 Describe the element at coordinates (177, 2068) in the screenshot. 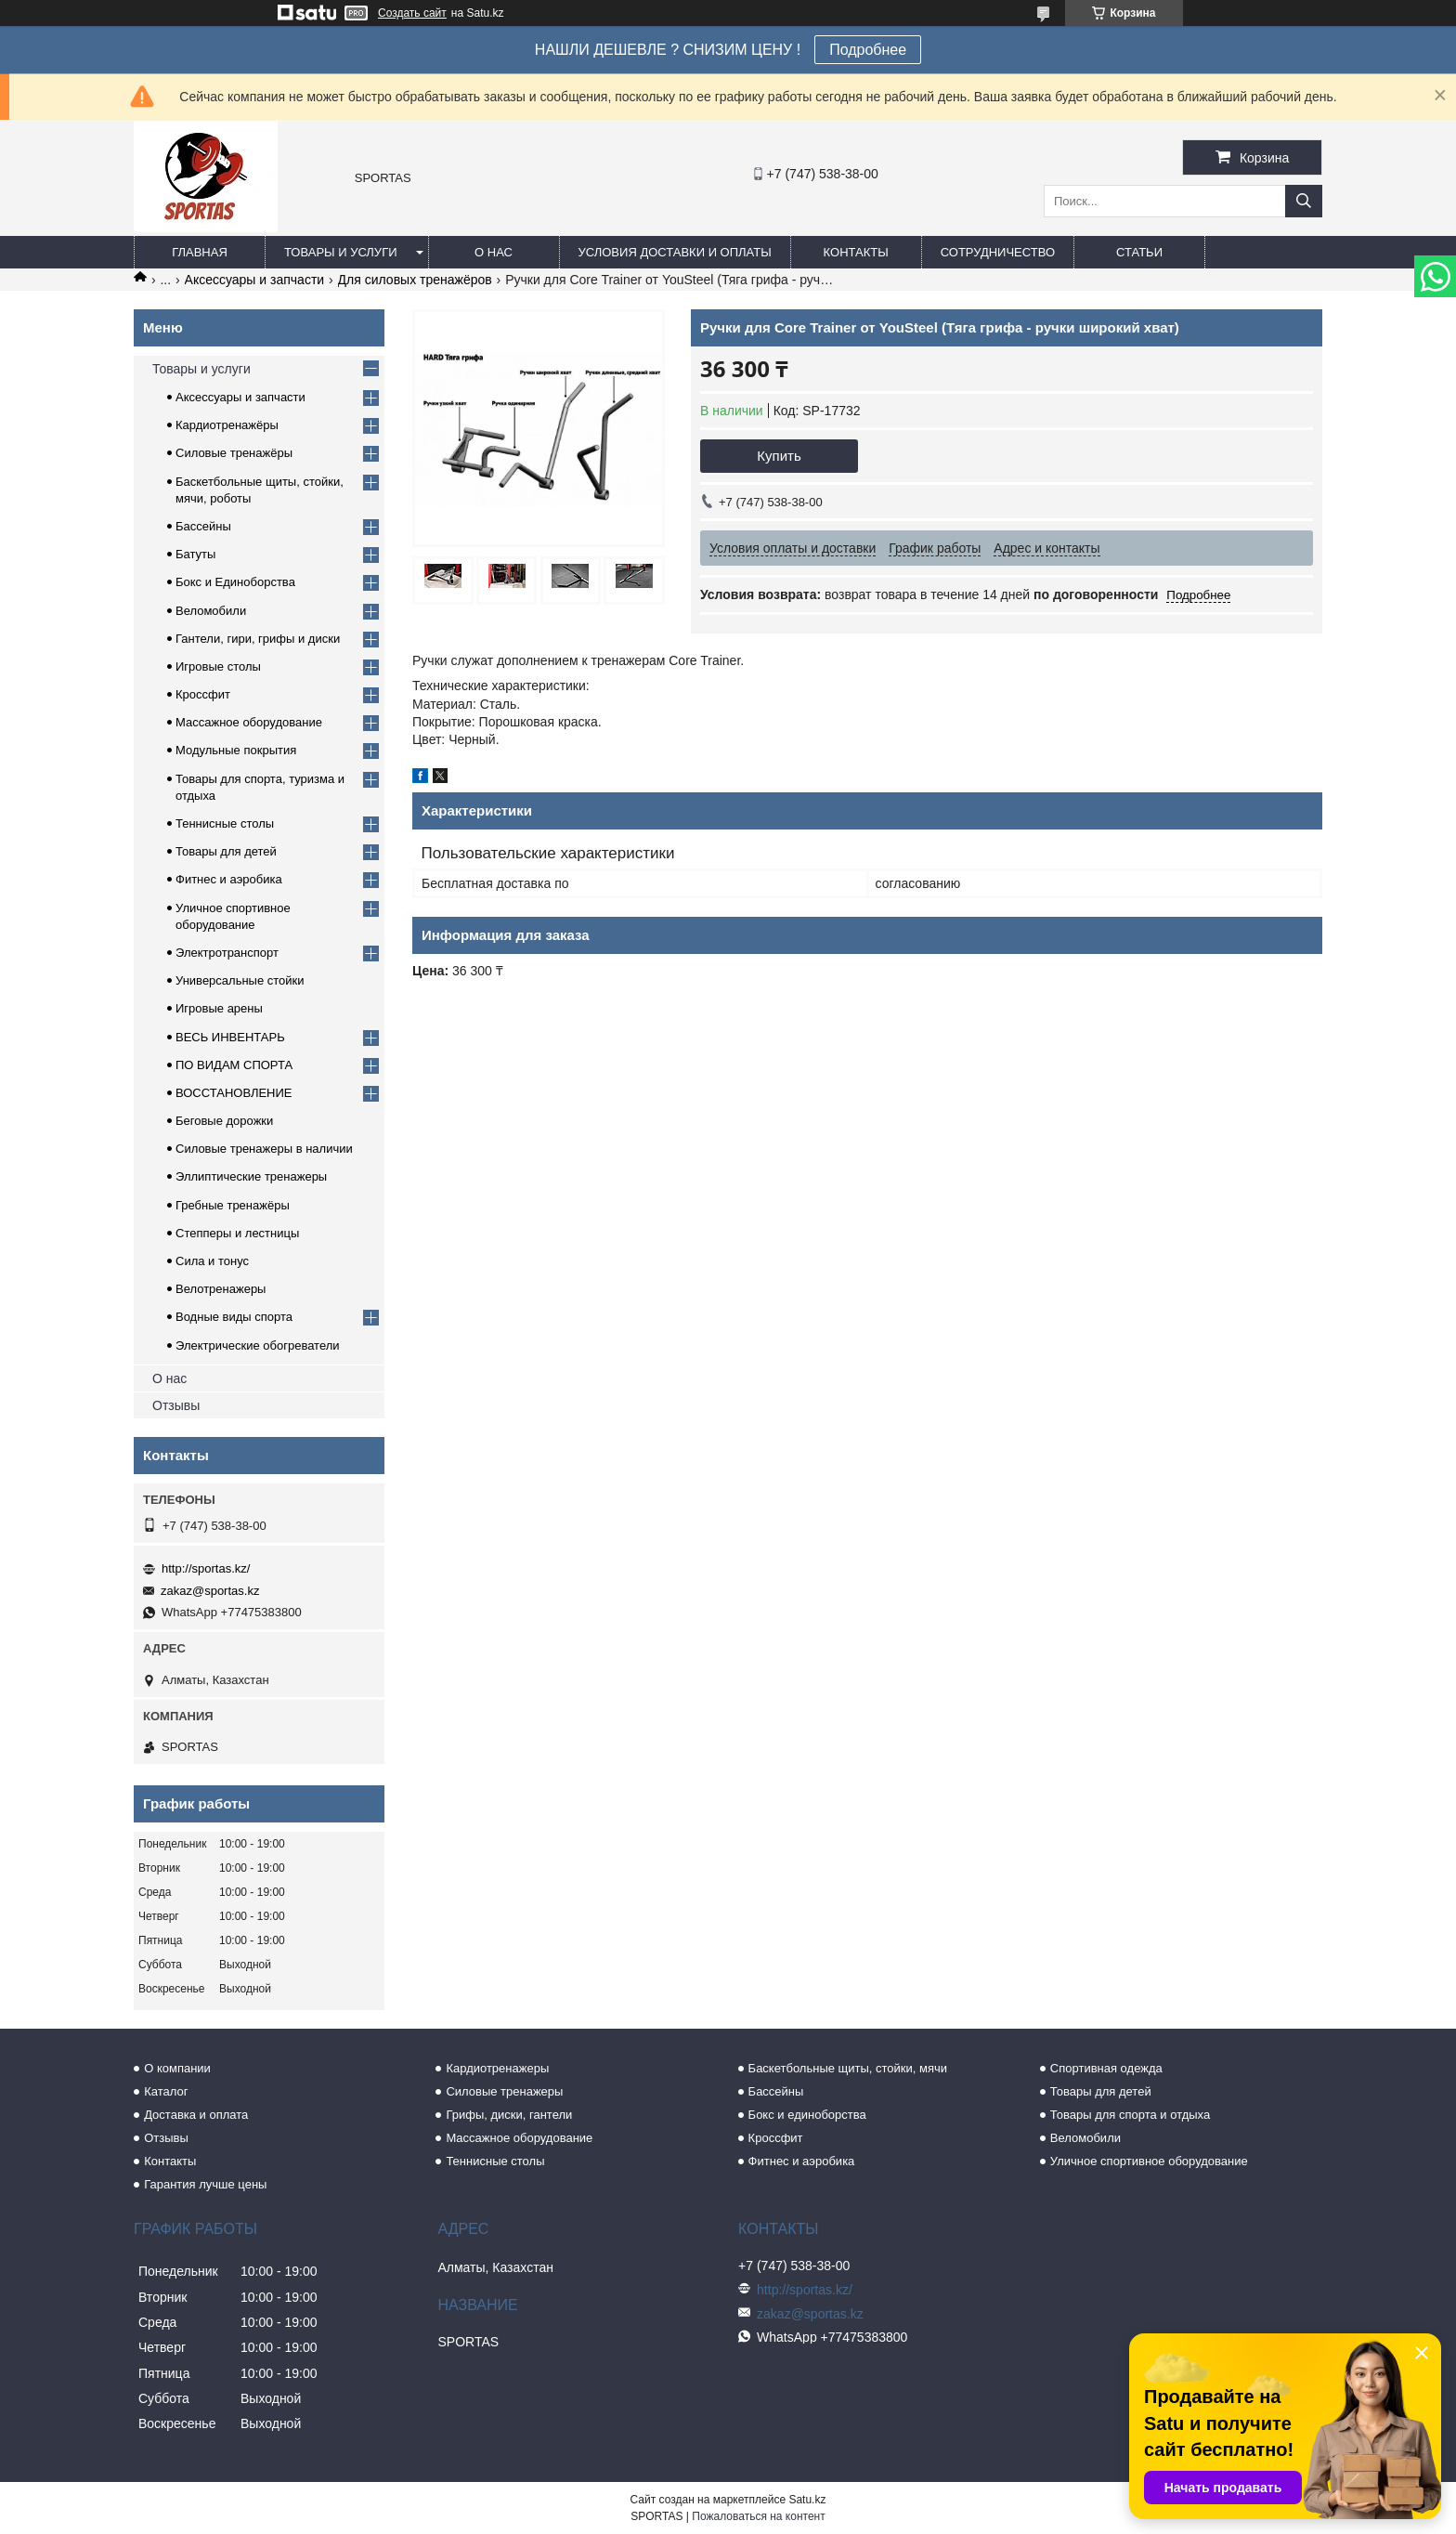

I see `О компании` at that location.